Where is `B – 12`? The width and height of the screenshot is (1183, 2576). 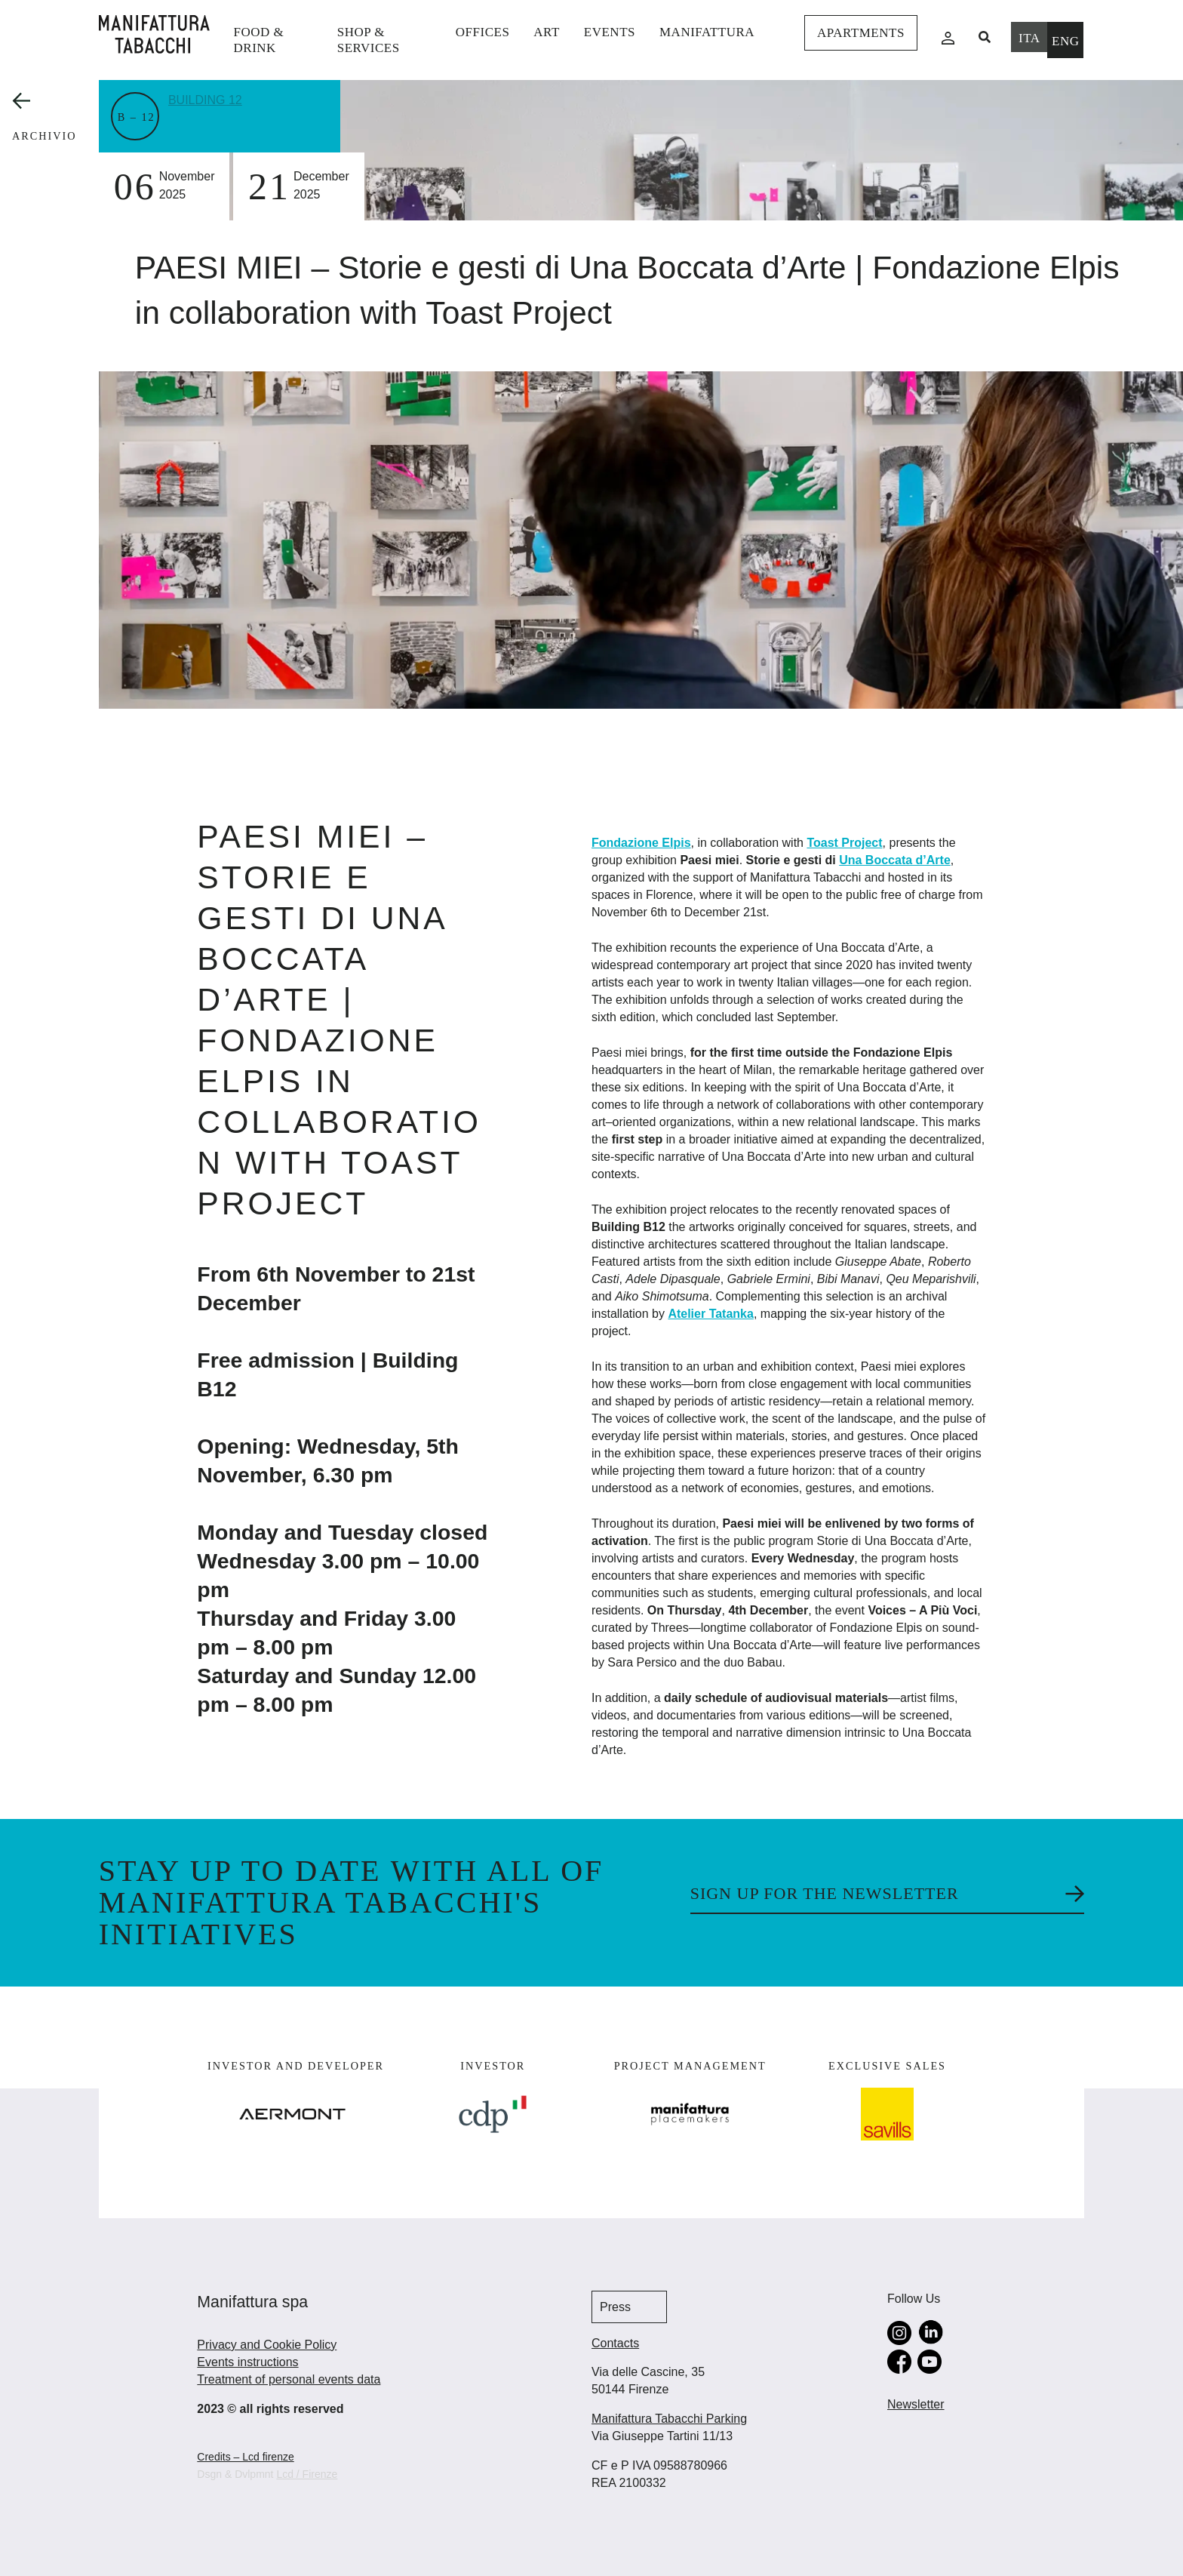
B – 12 is located at coordinates (136, 117).